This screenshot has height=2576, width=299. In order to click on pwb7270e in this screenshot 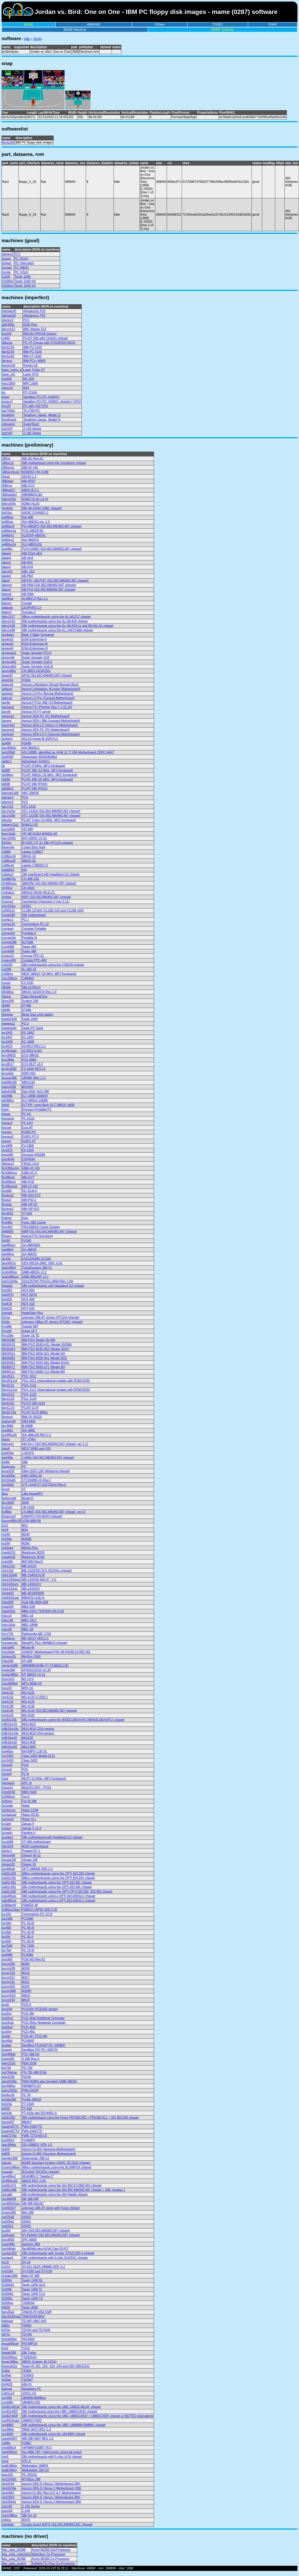, I will do `click(9, 2135)`.